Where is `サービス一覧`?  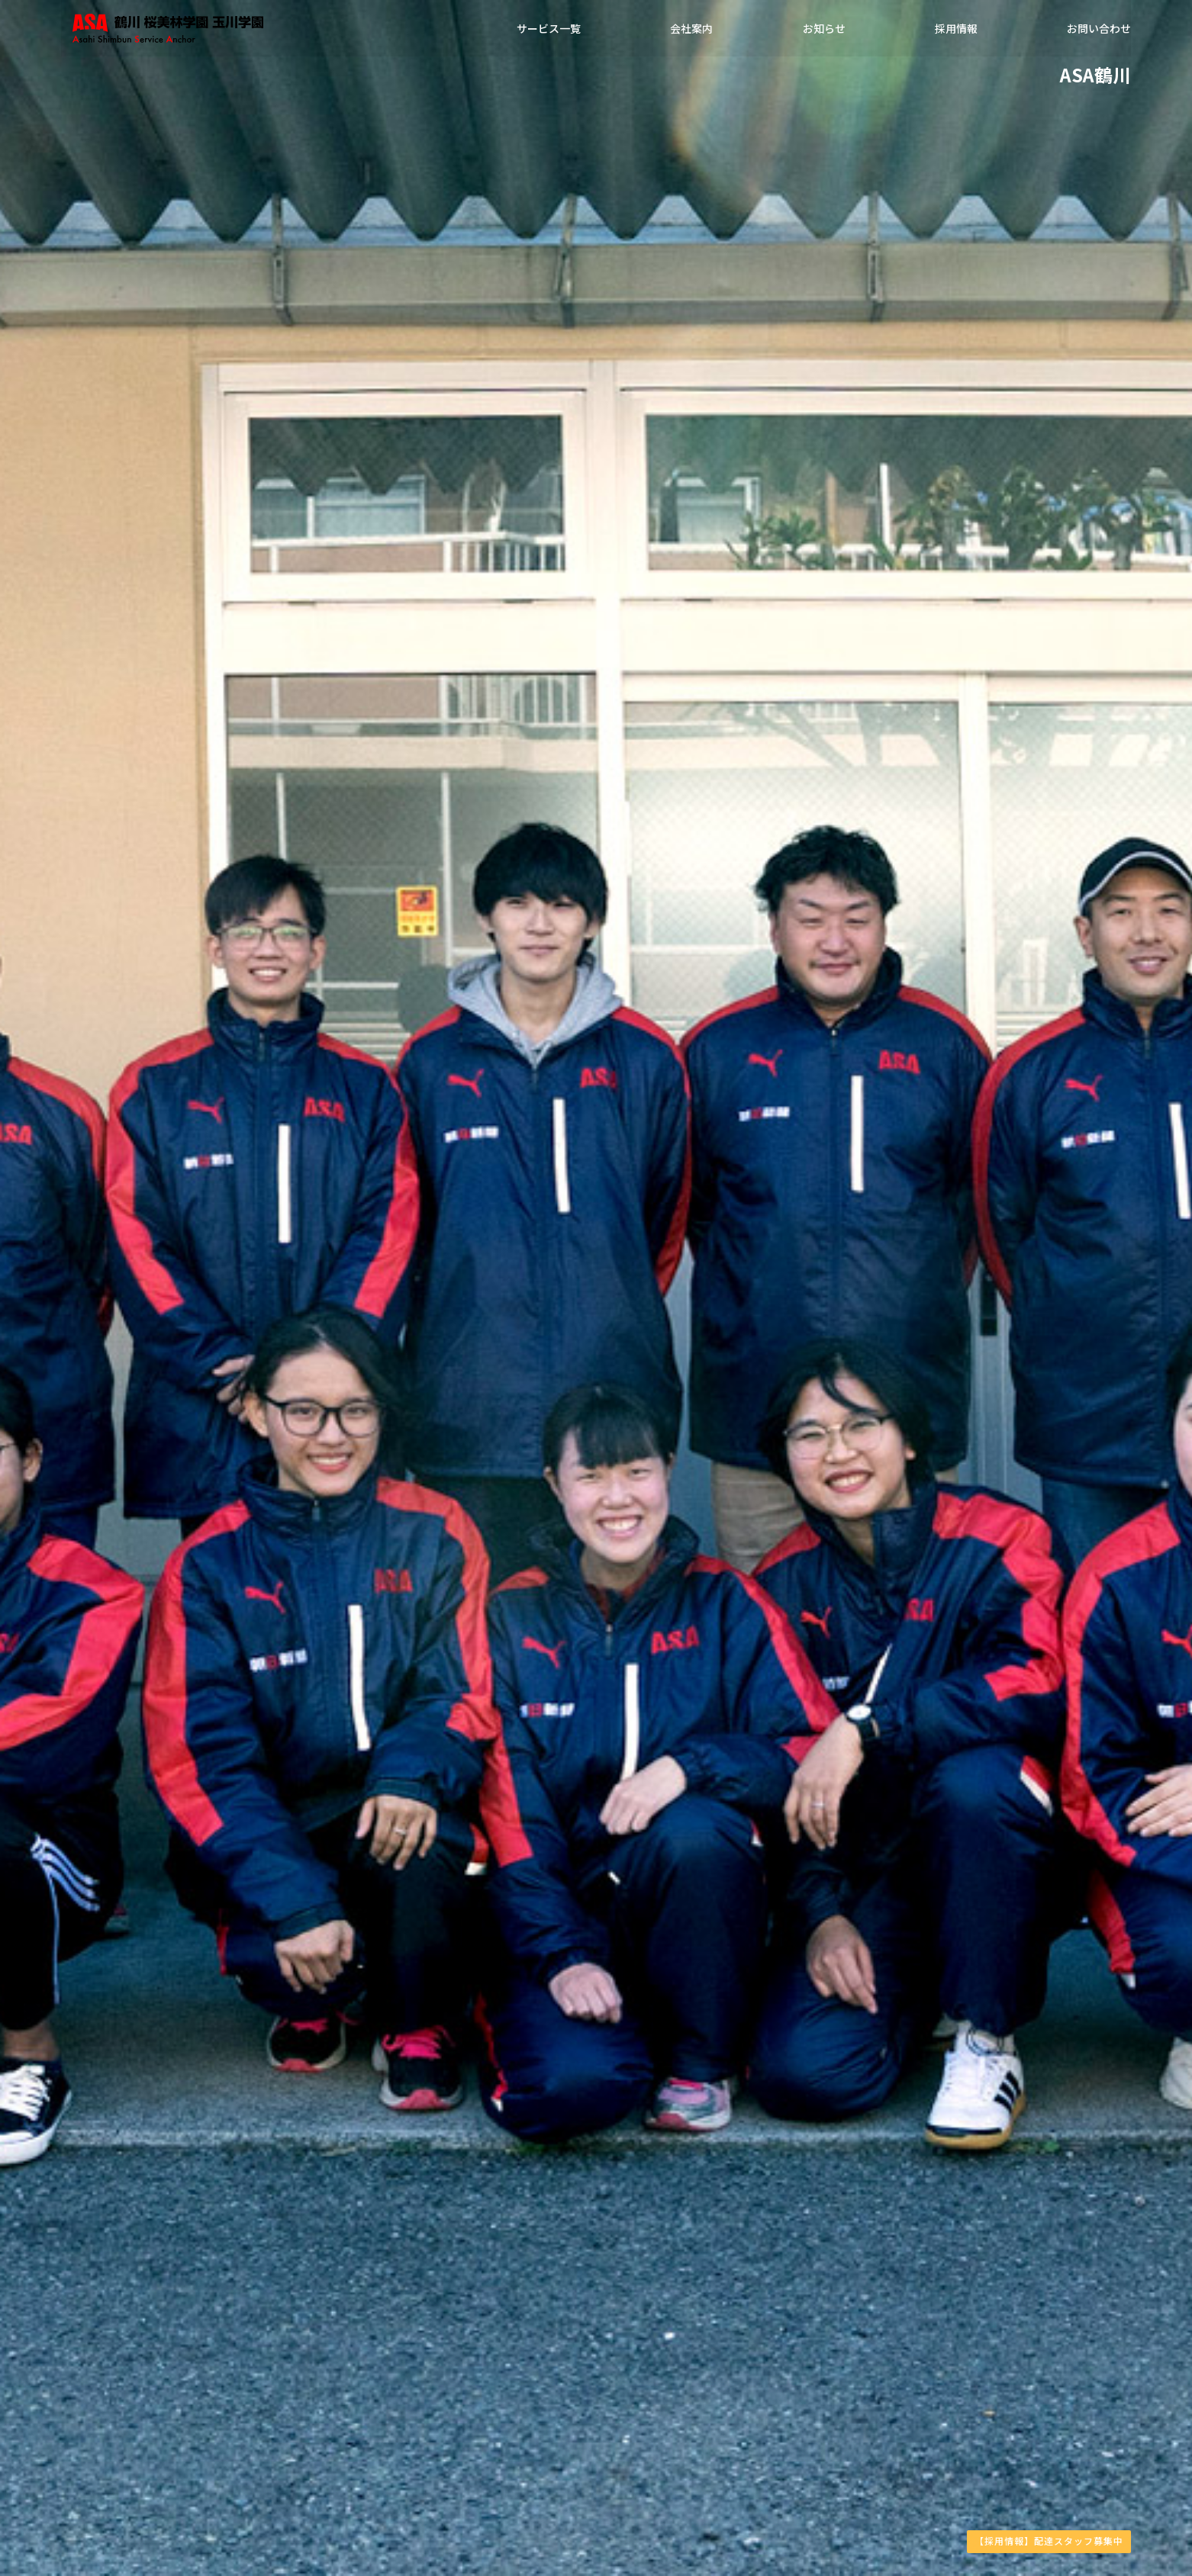
サービス一覧 is located at coordinates (549, 30).